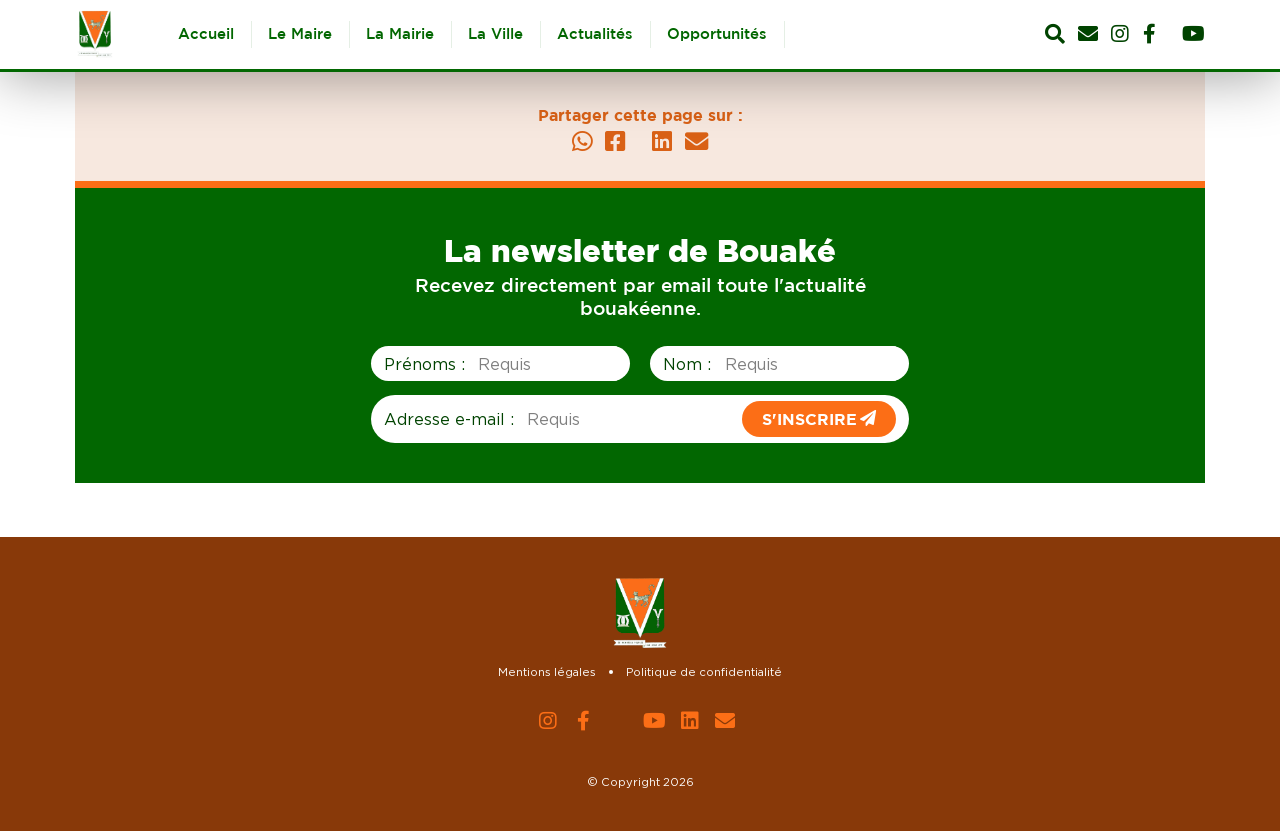 The height and width of the screenshot is (831, 1280). I want to click on Adresse e-mail :, so click(449, 419).